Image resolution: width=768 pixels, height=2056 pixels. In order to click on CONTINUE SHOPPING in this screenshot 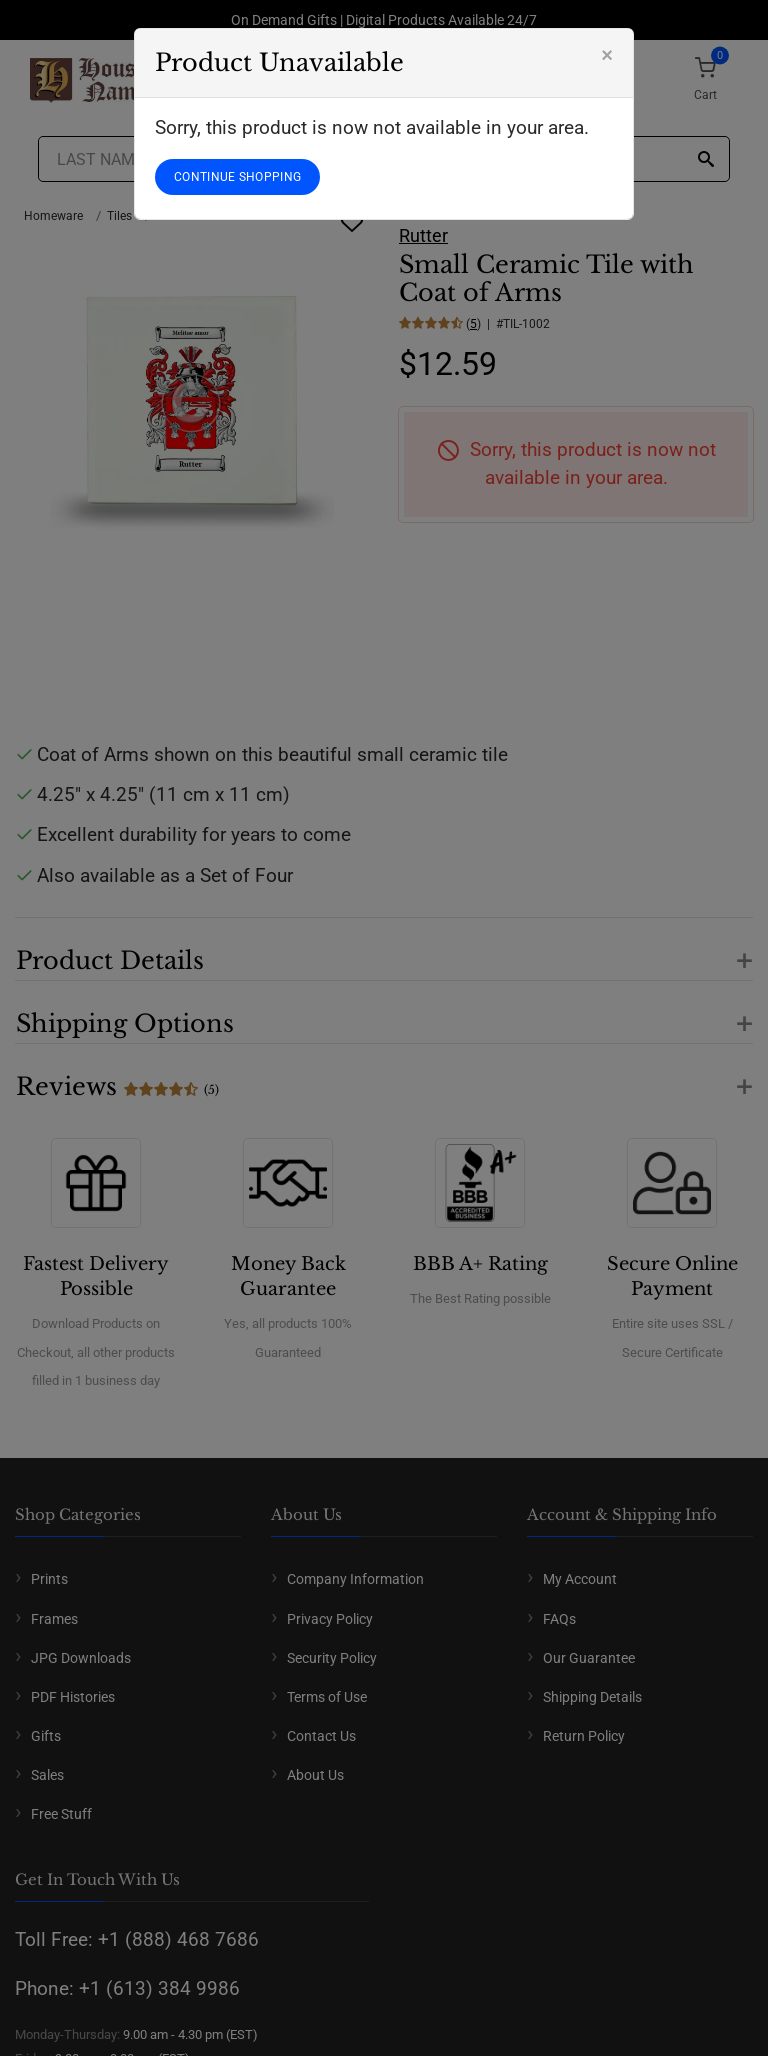, I will do `click(237, 177)`.